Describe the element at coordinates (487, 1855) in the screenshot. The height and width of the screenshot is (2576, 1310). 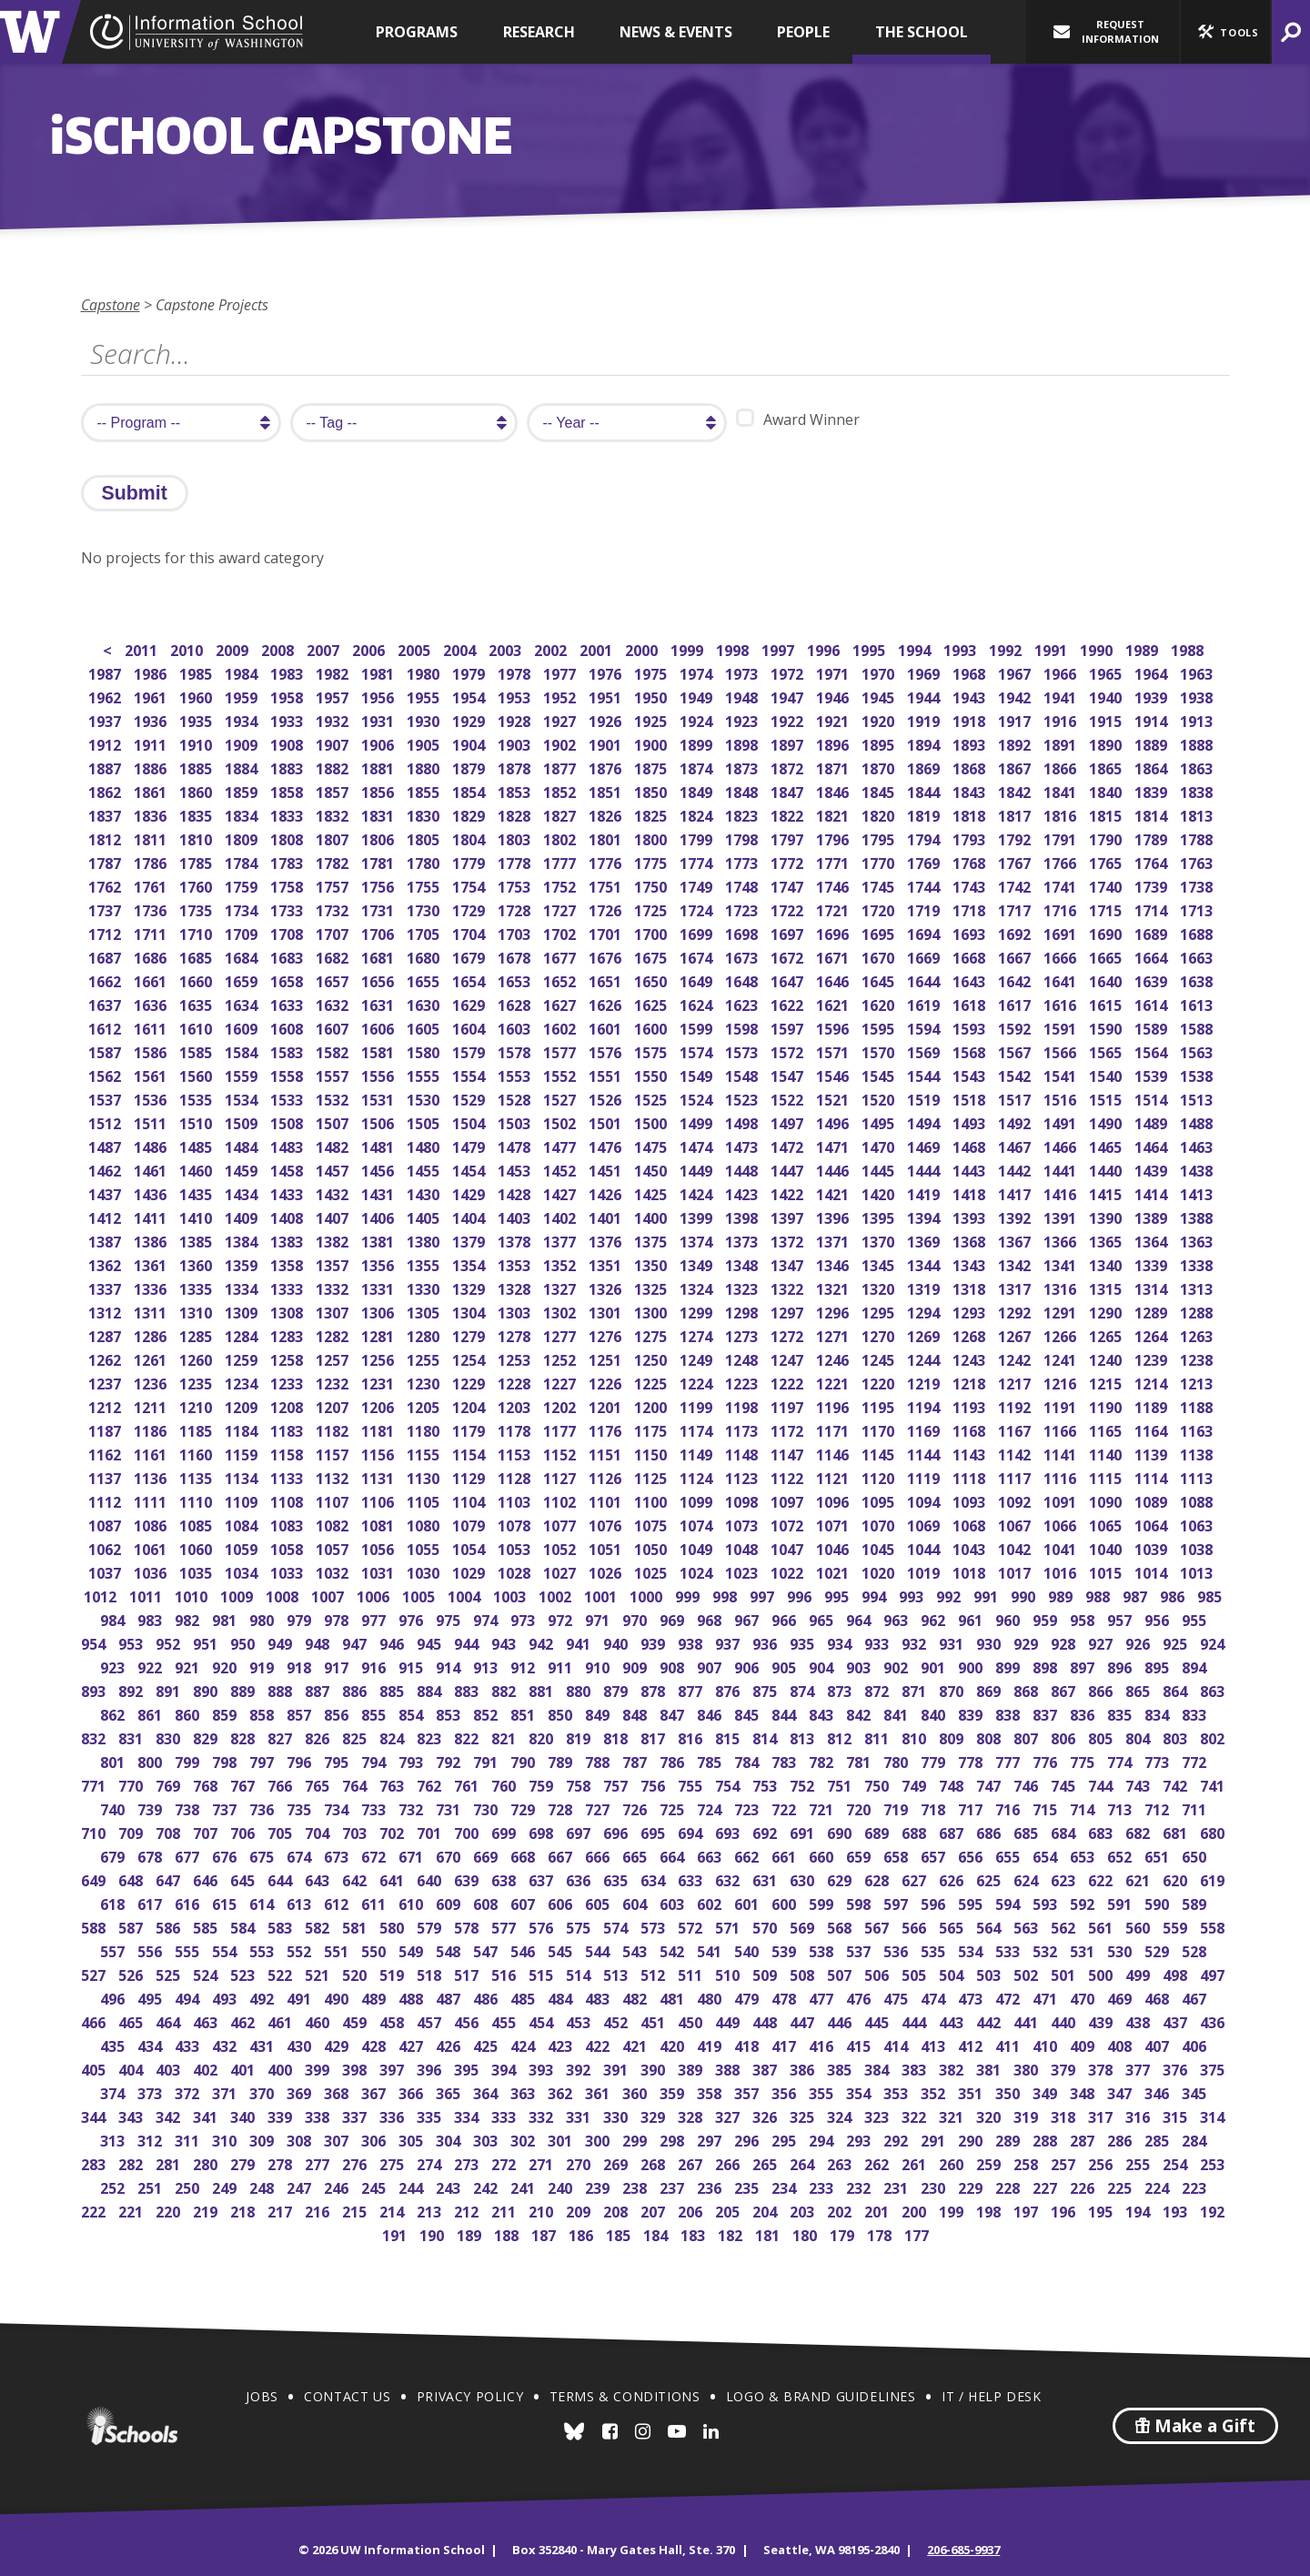
I see `669` at that location.